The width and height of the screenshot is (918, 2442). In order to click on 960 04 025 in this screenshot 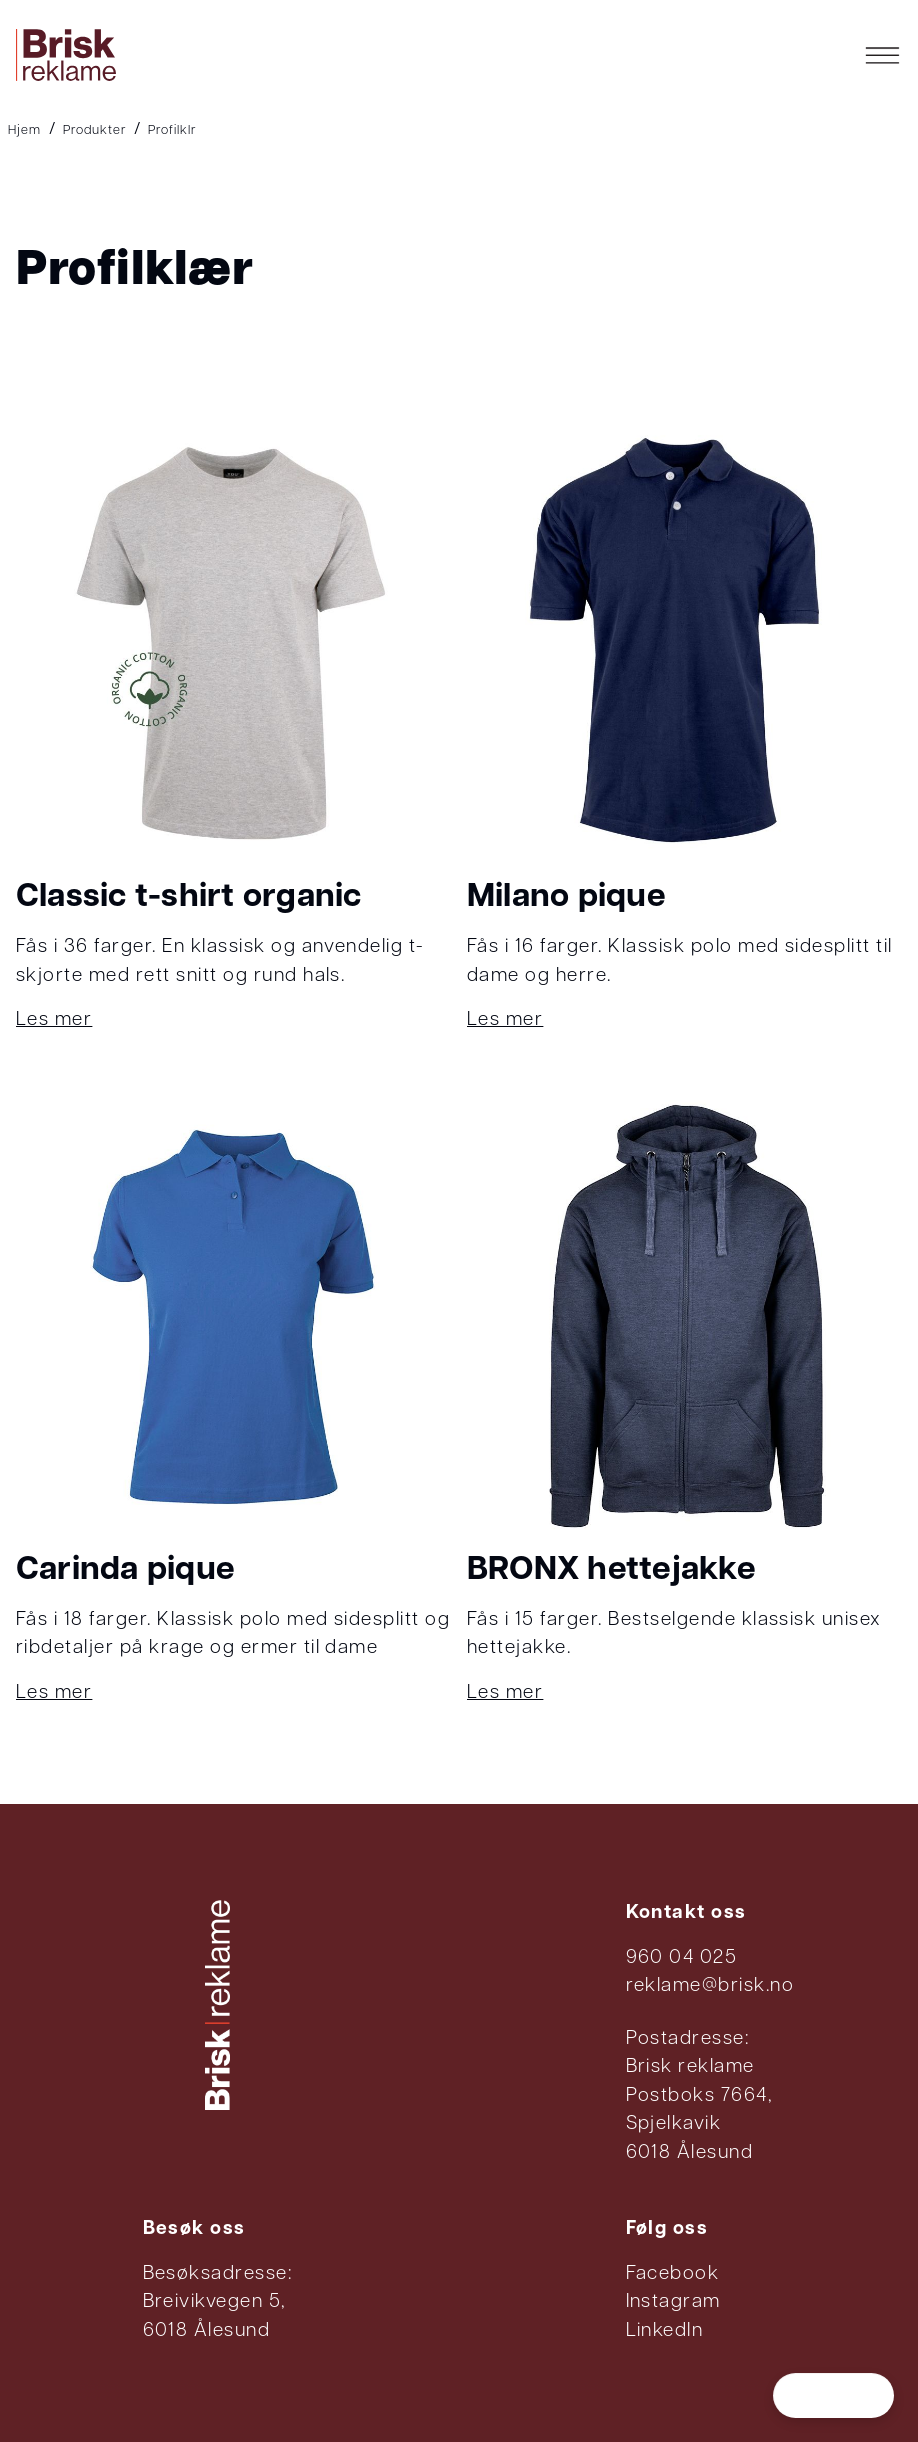, I will do `click(682, 1958)`.